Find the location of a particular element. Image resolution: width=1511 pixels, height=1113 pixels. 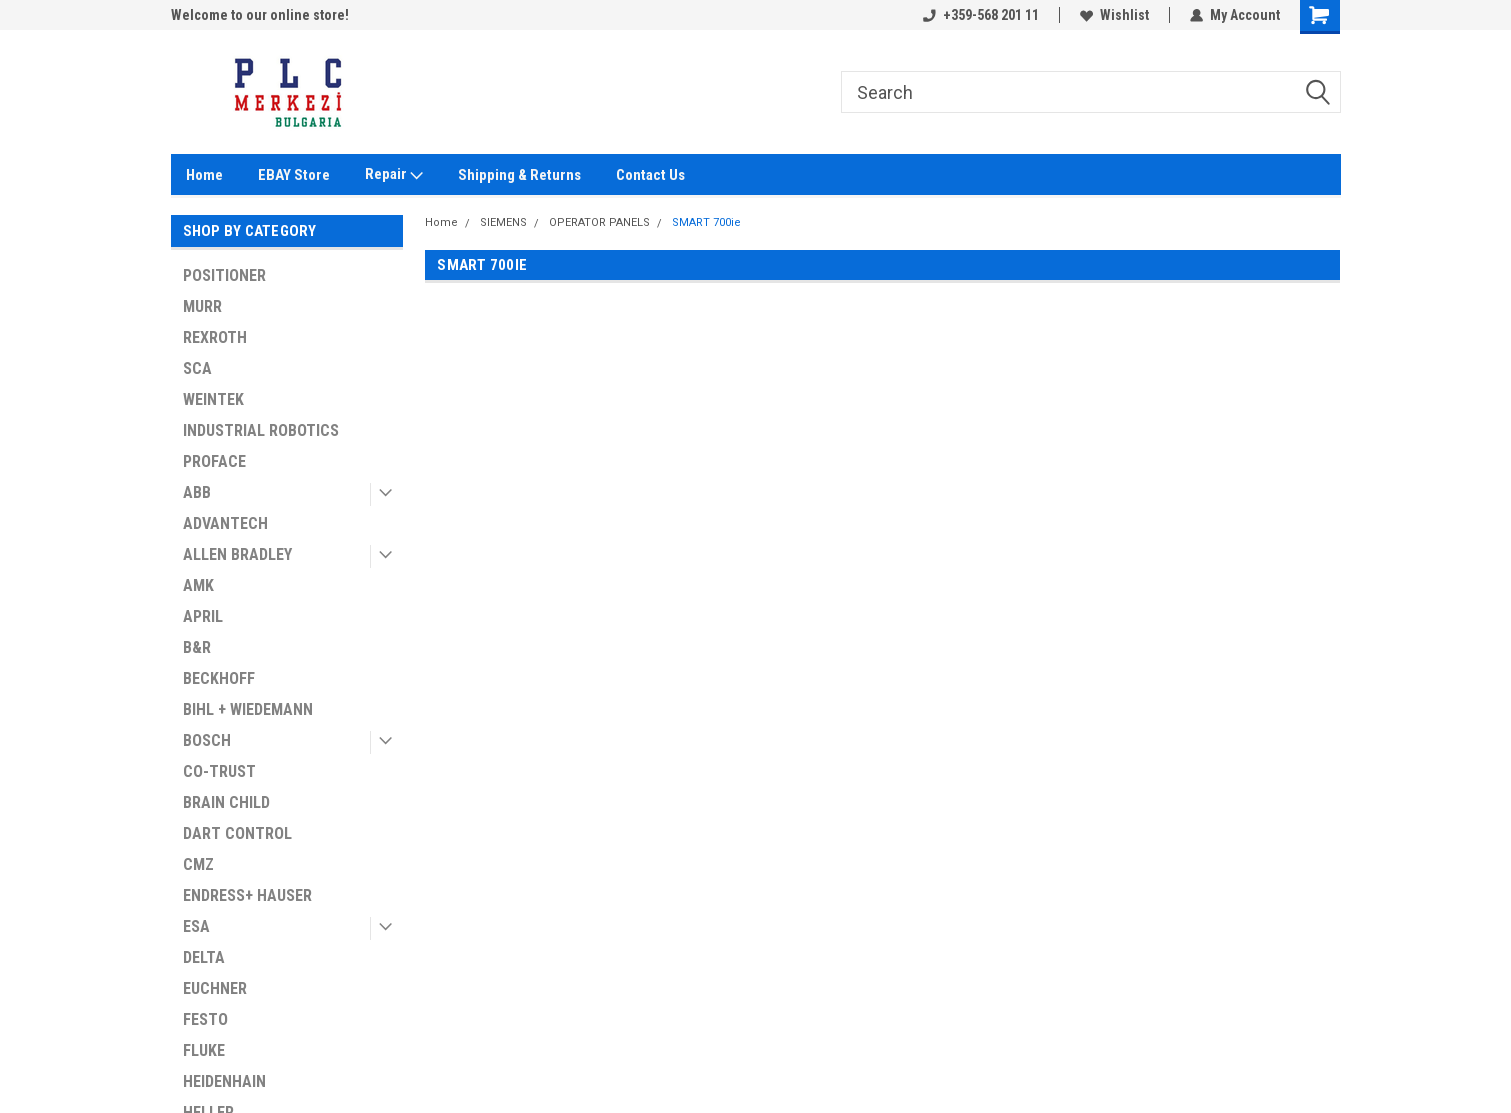

FESTO is located at coordinates (205, 1019).